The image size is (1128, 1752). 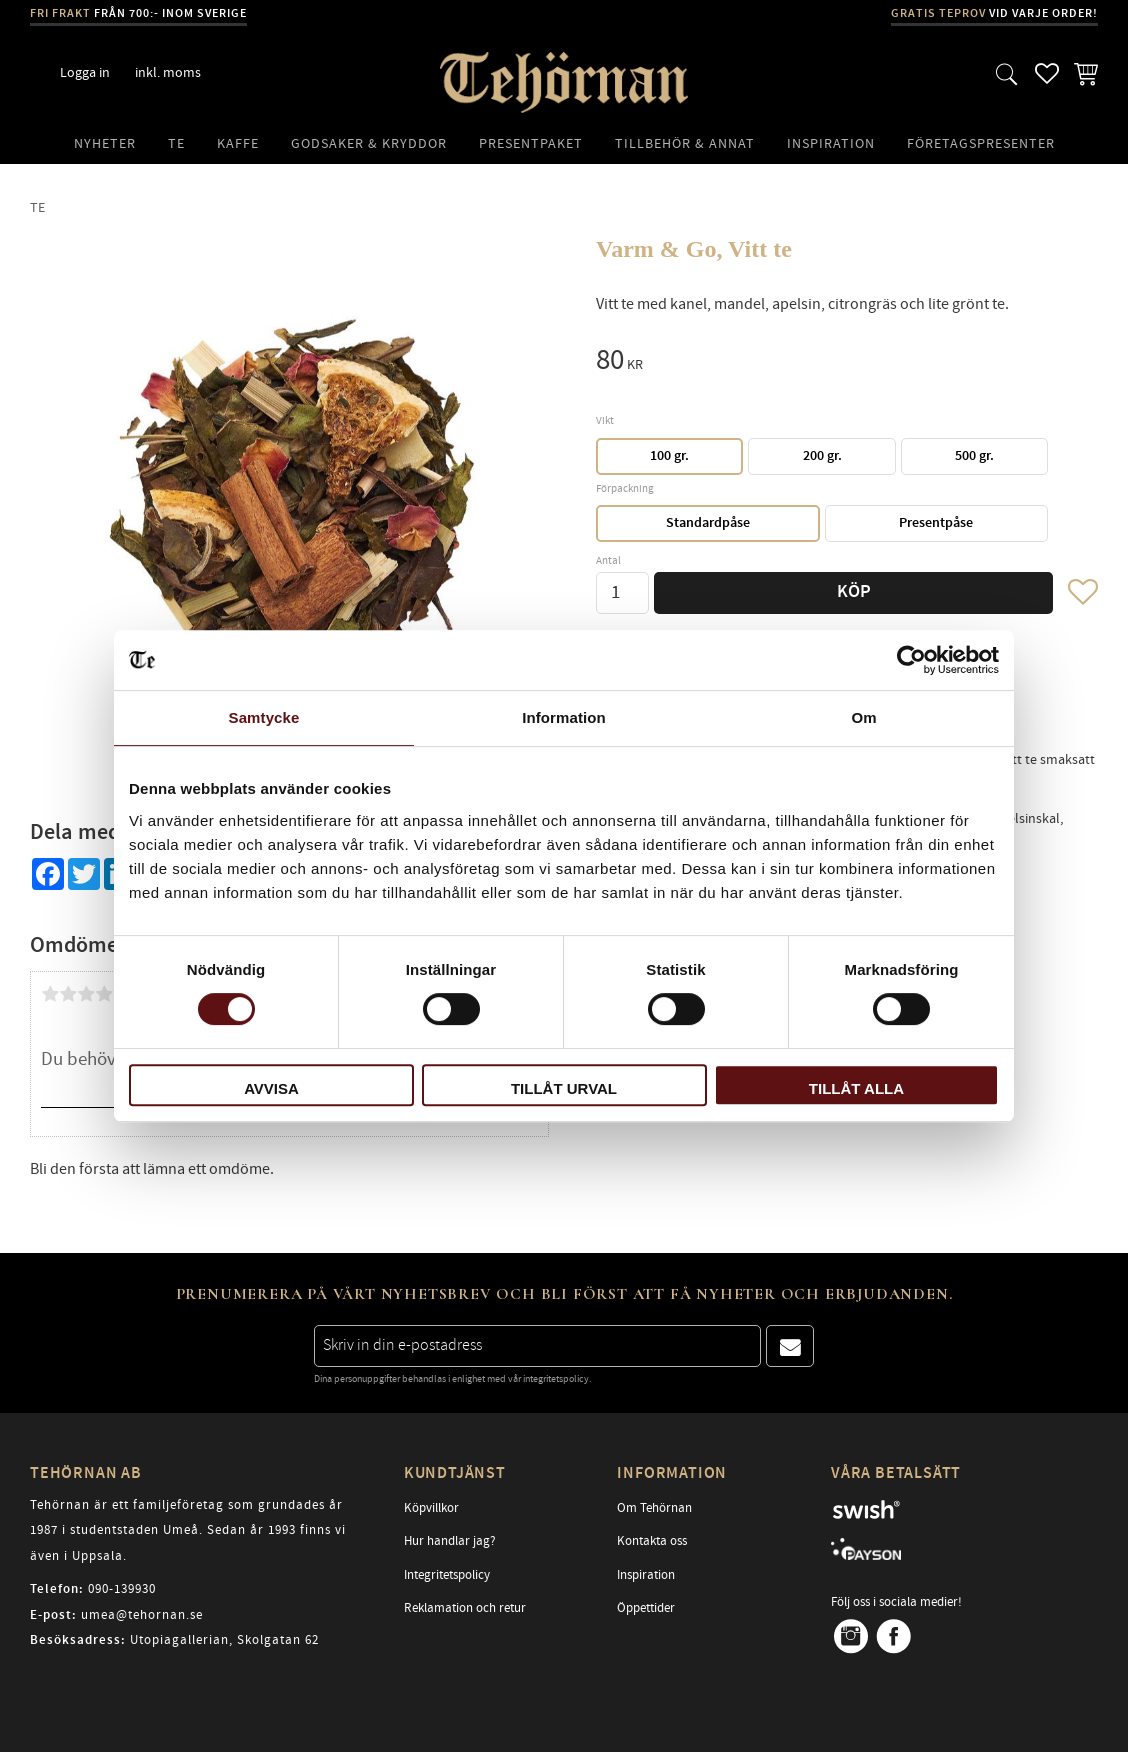 What do you see at coordinates (431, 1508) in the screenshot?
I see `Köpvillkor [menuitem]` at bounding box center [431, 1508].